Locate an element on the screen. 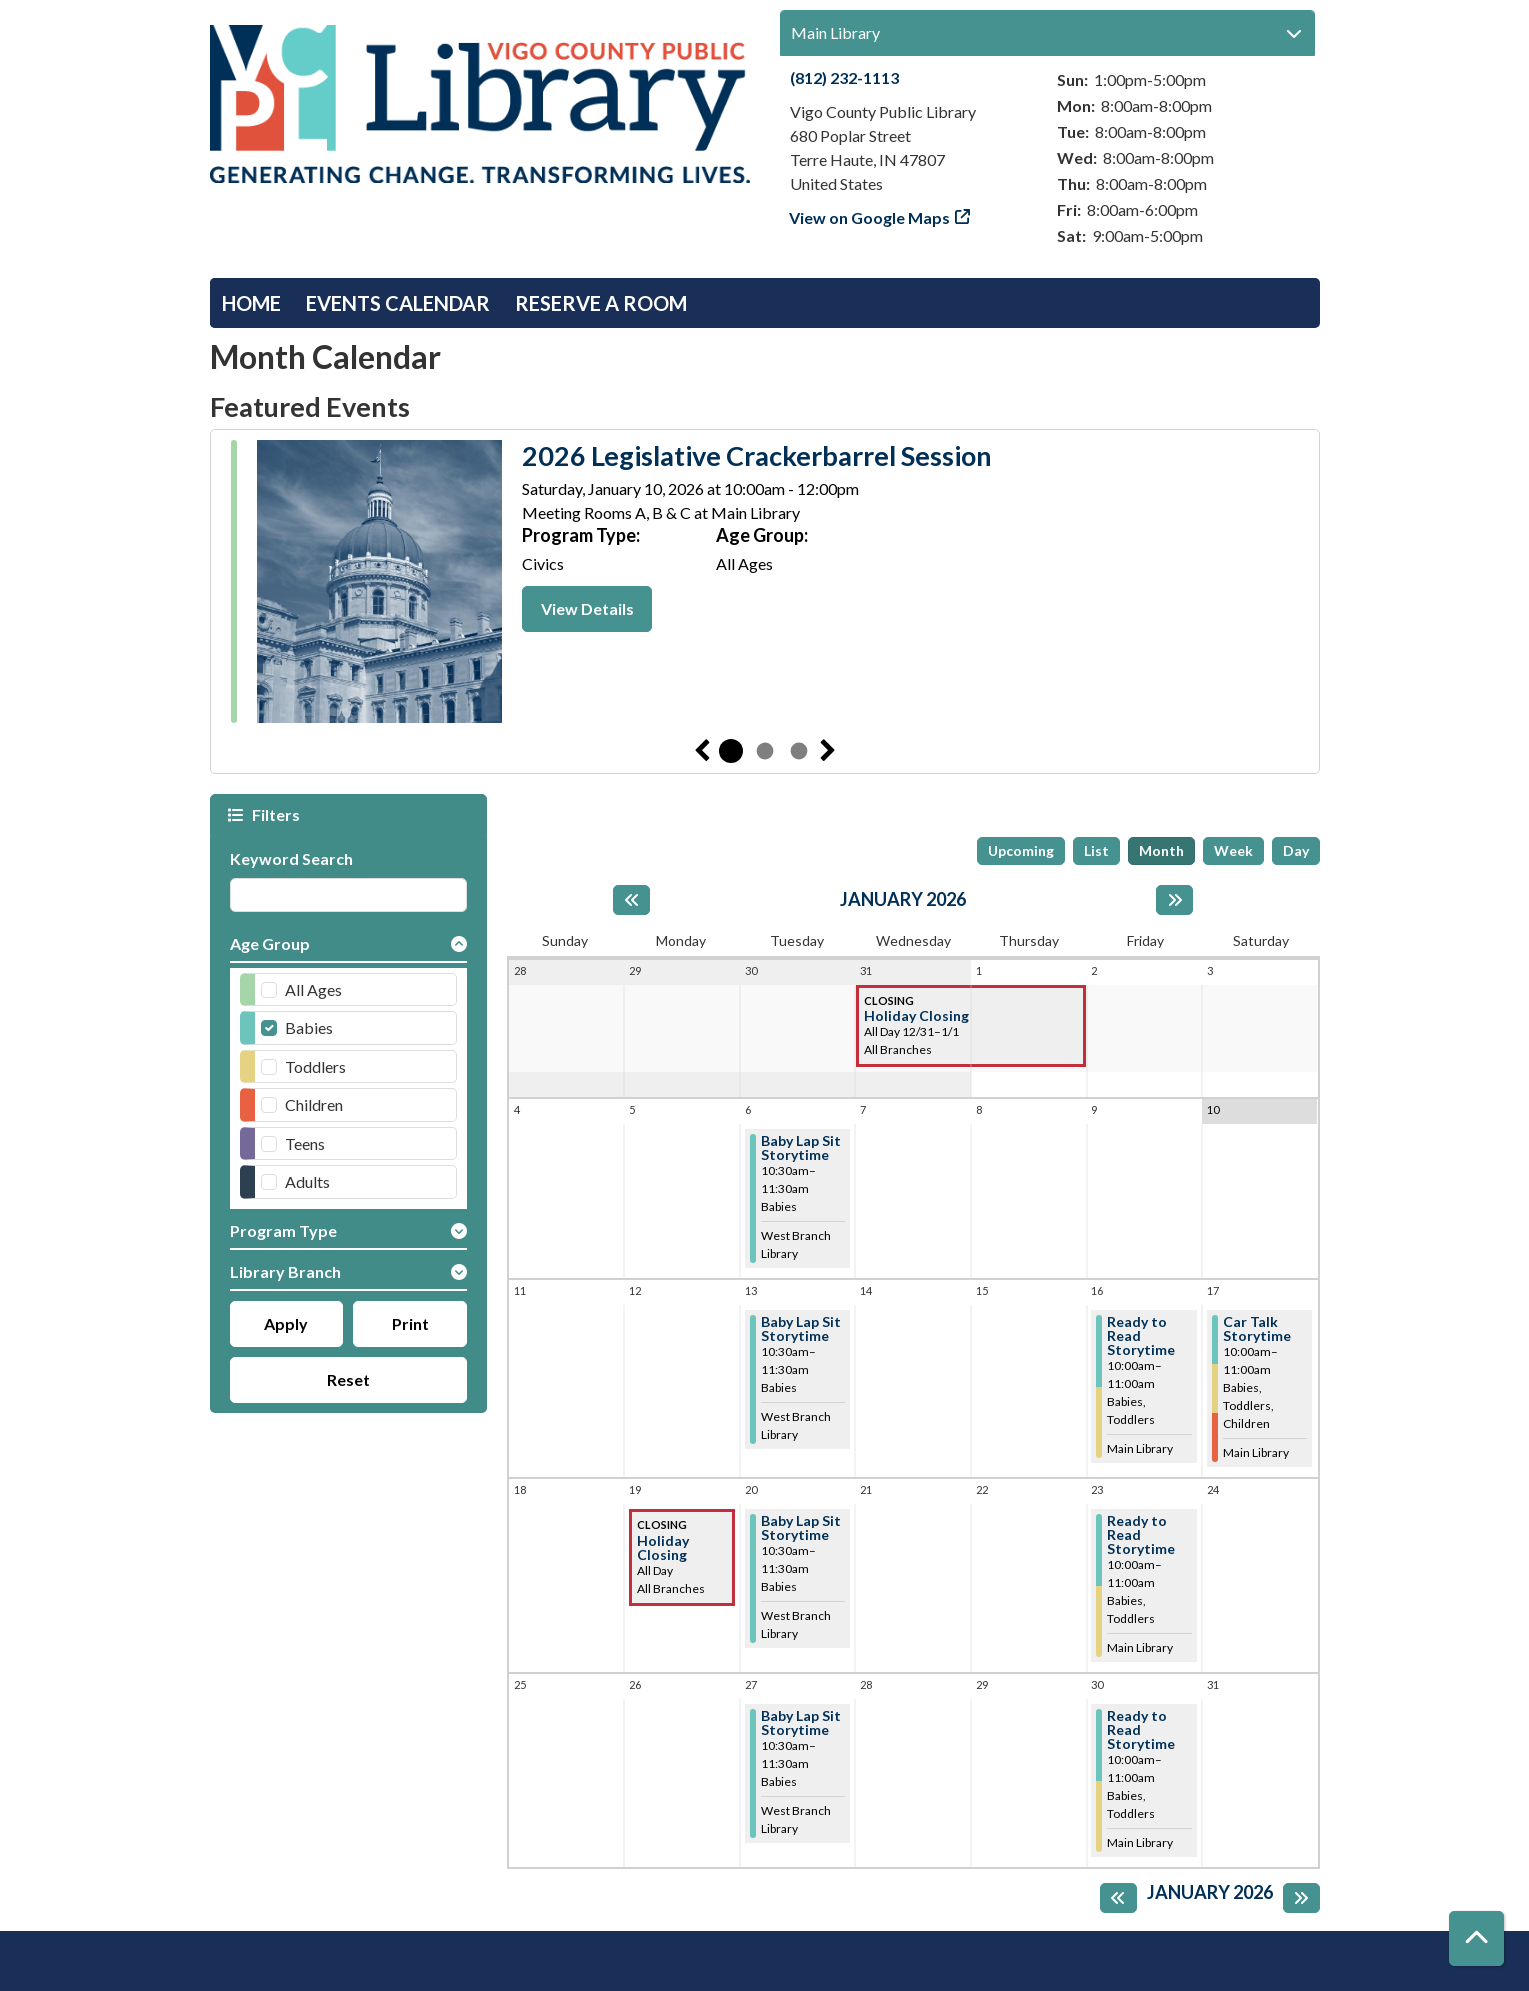 The image size is (1529, 1991). 2026 Legislative Crackerbarrel Session is located at coordinates (757, 456).